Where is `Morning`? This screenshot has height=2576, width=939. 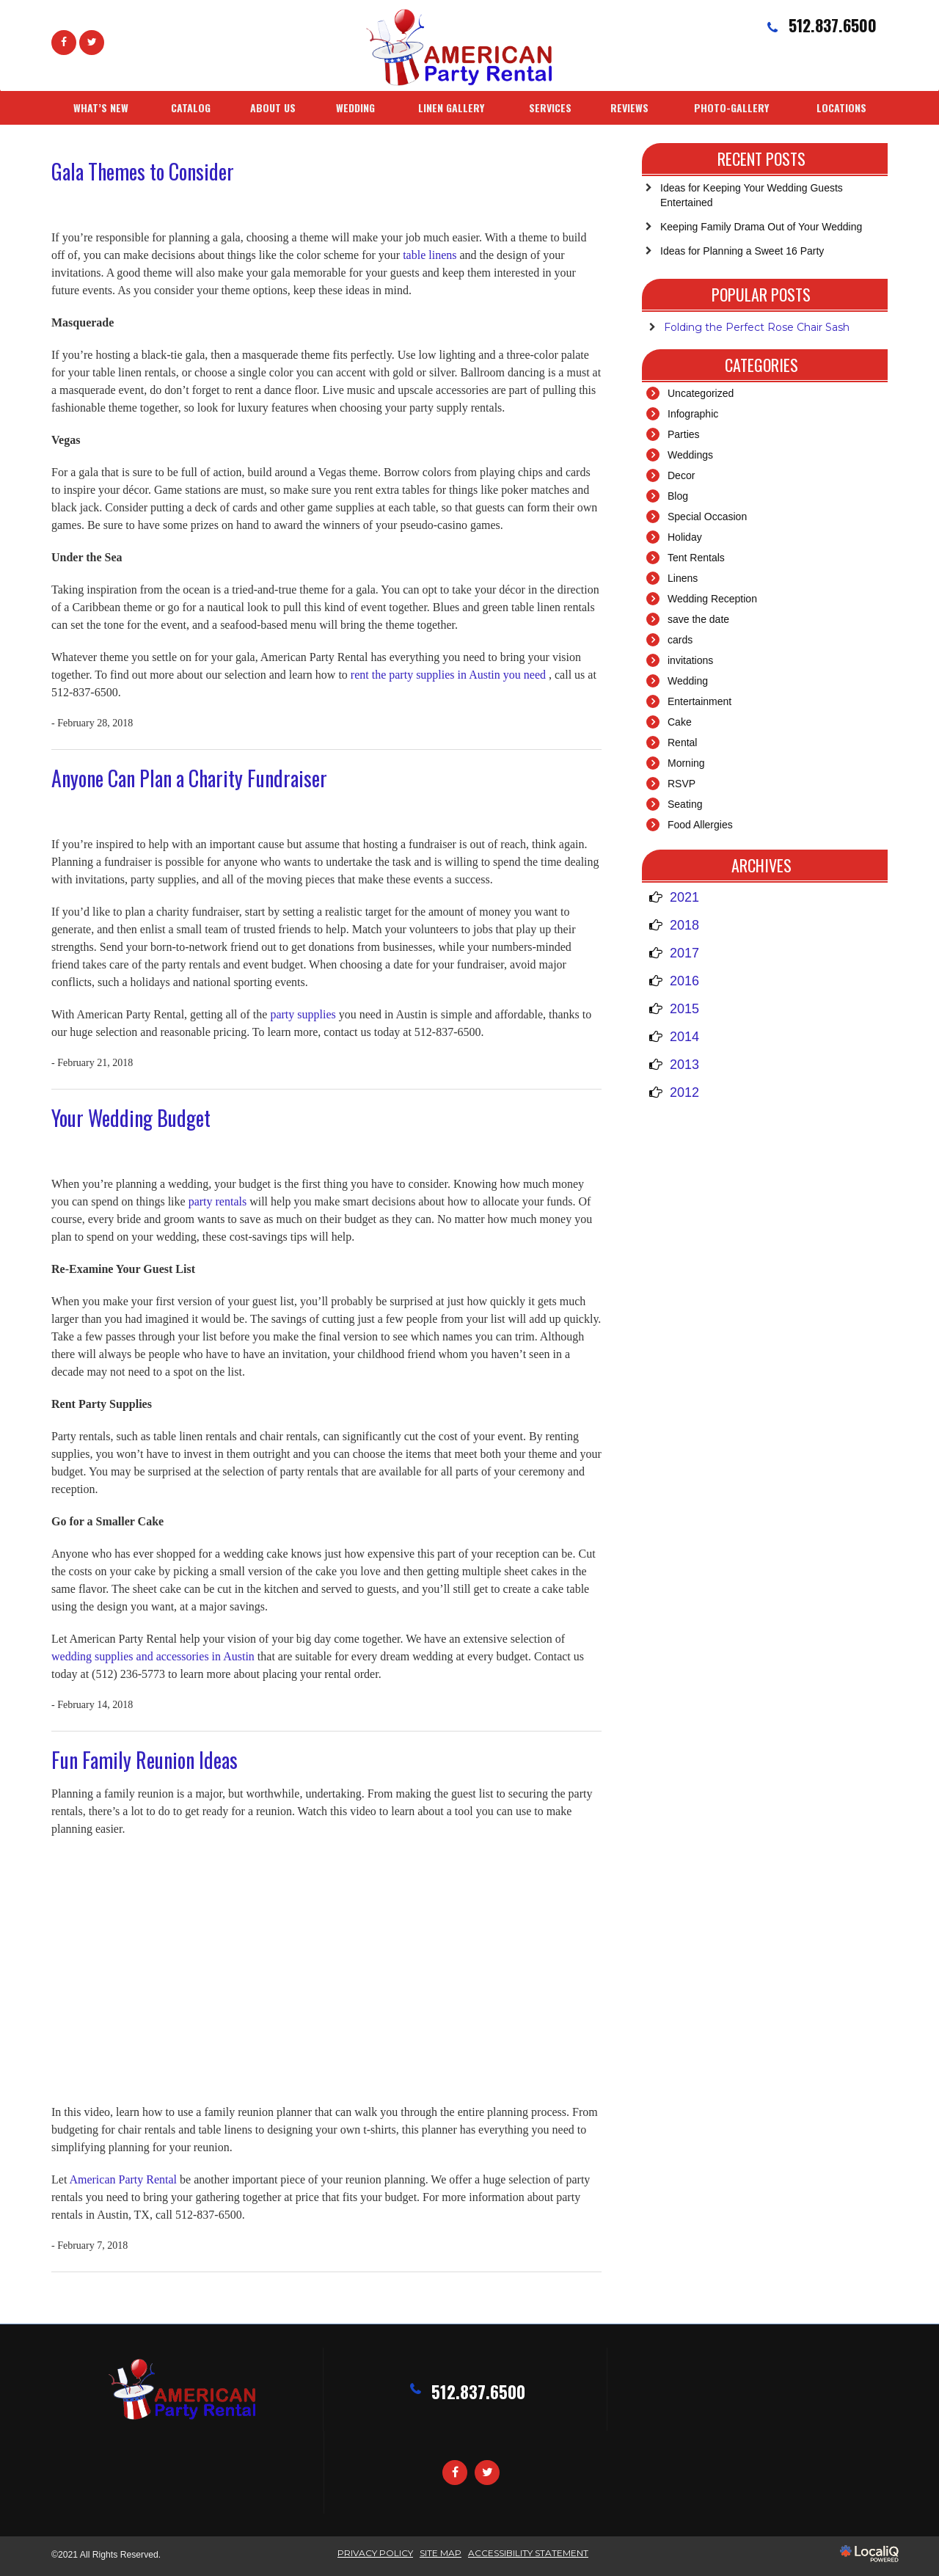 Morning is located at coordinates (686, 763).